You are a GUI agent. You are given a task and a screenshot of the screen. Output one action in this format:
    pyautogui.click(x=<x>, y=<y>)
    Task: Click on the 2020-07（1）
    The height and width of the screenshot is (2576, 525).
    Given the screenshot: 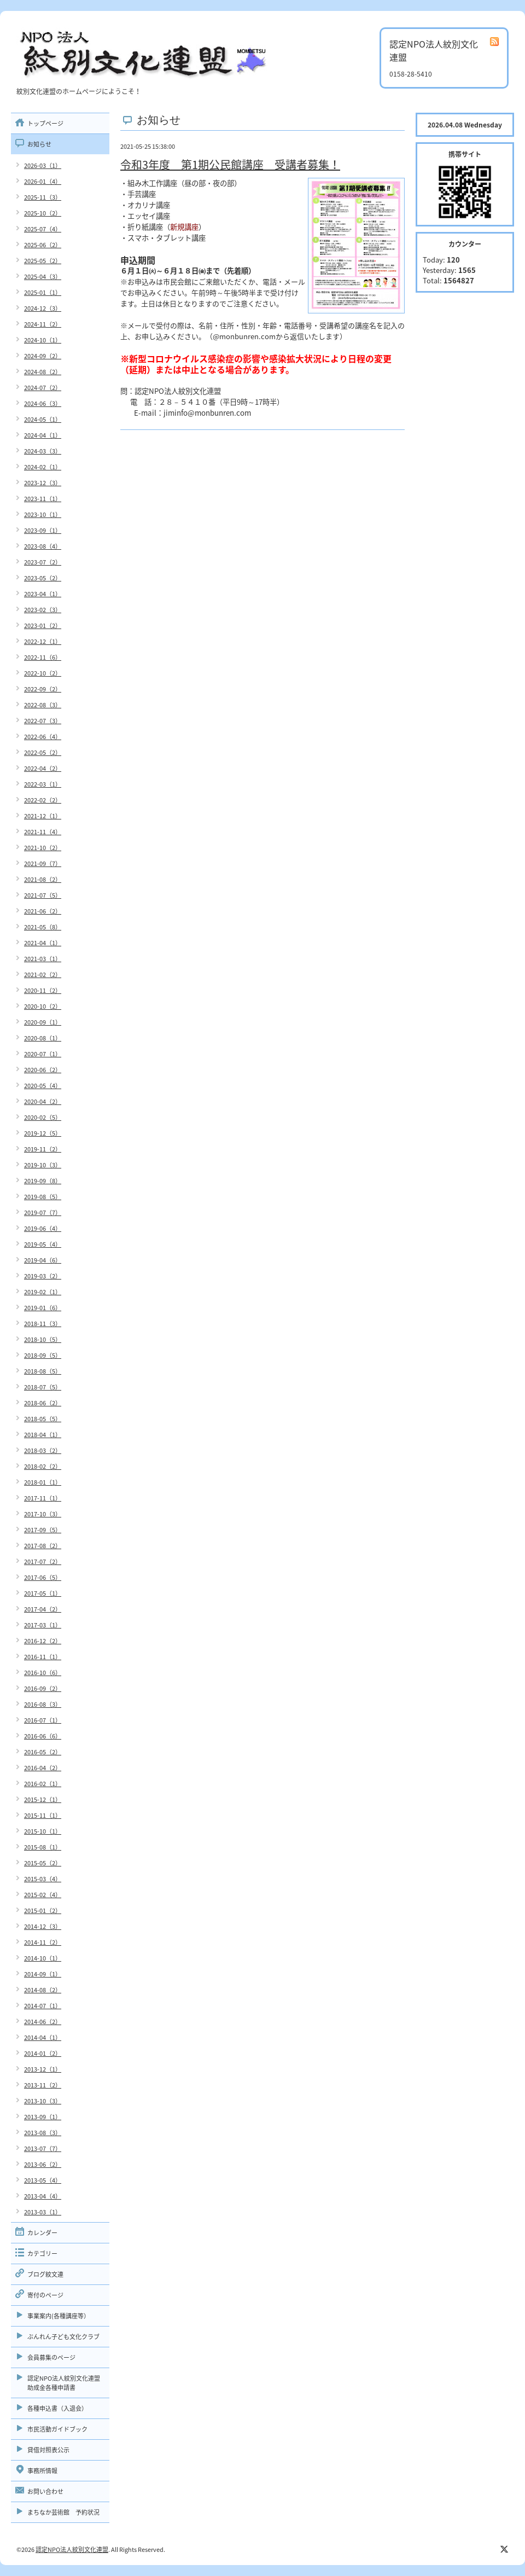 What is the action you would take?
    pyautogui.click(x=42, y=1054)
    